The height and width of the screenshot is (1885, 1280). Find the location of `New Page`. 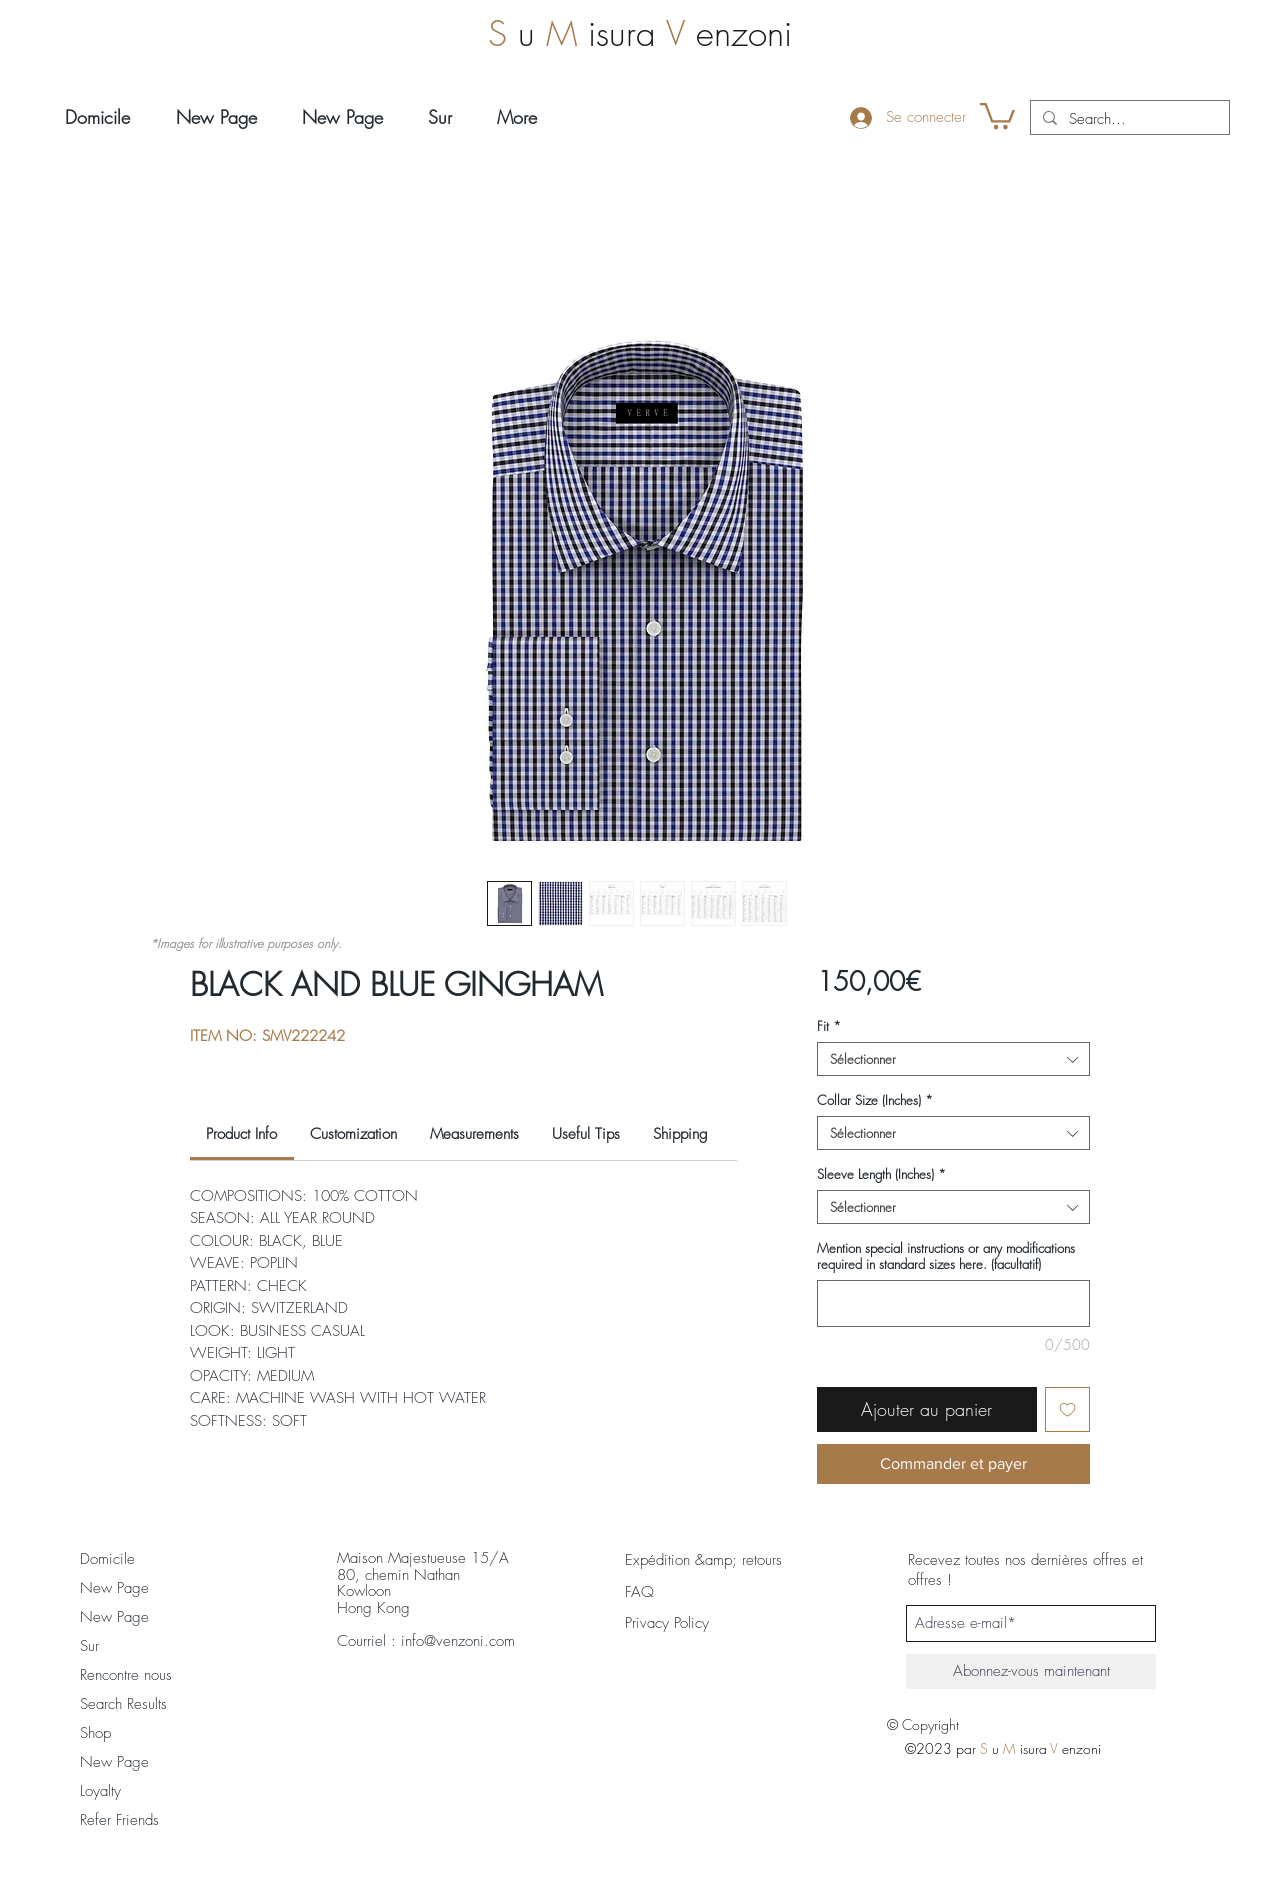

New Page is located at coordinates (114, 1588).